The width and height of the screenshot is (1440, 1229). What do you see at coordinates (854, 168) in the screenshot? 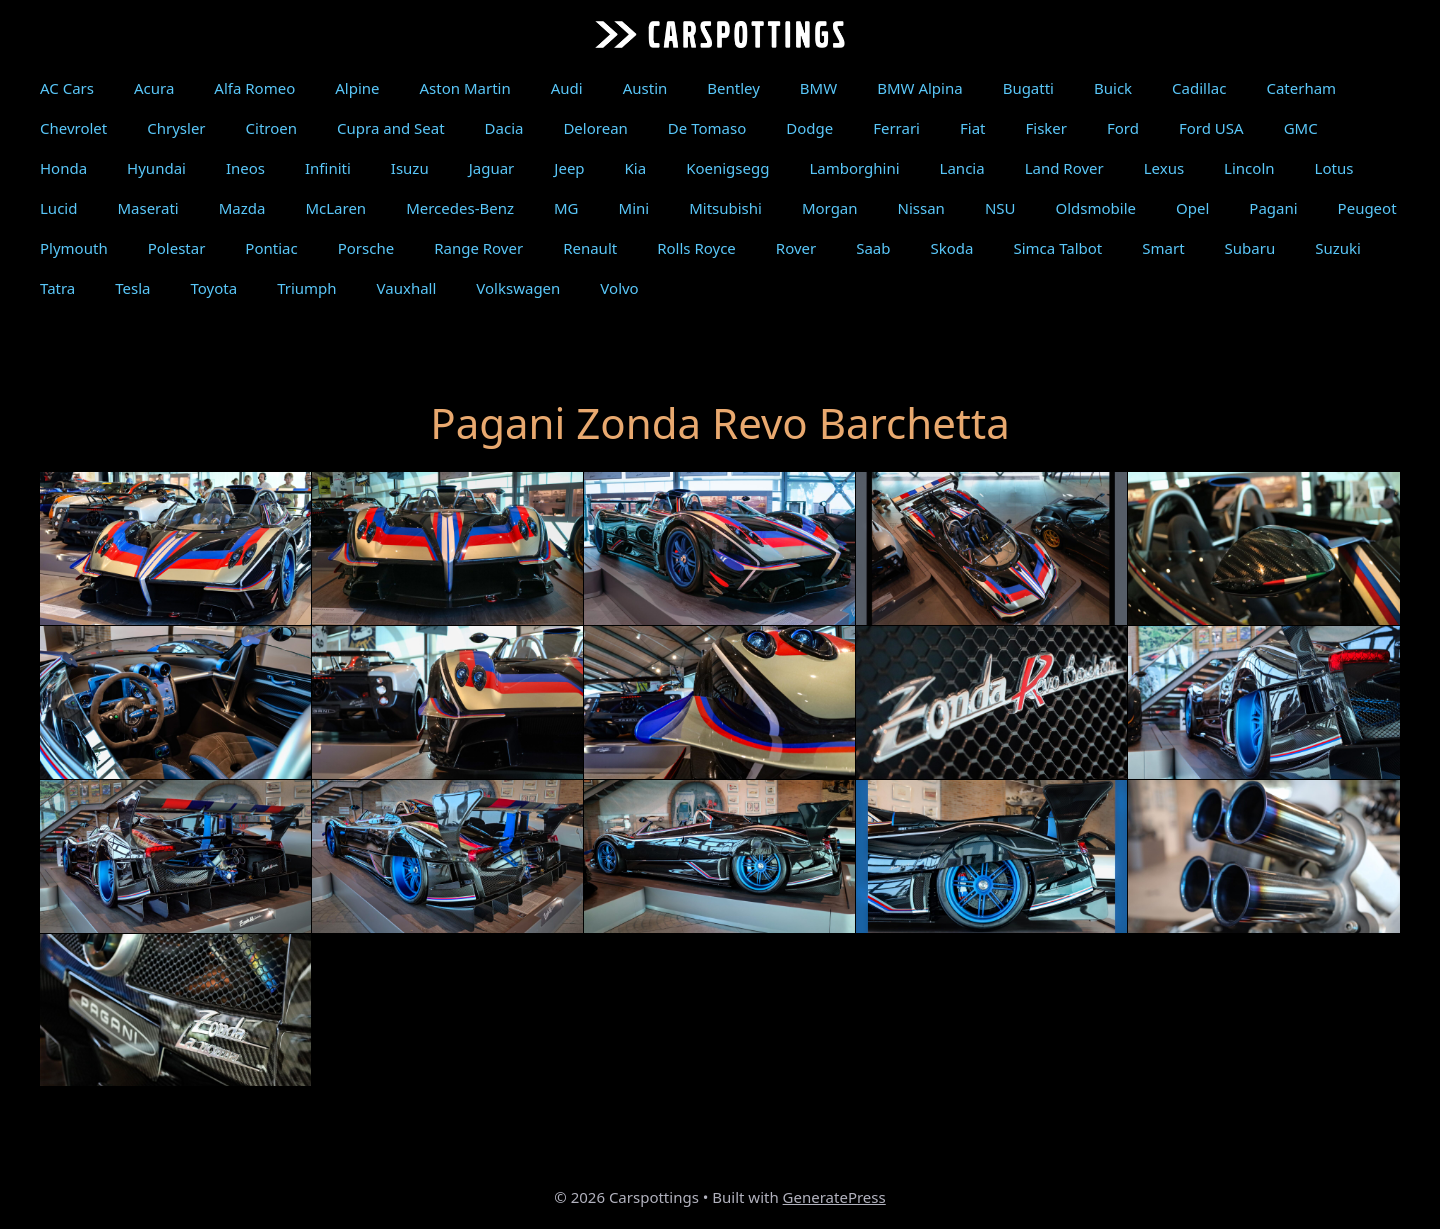
I see `Lamborghini` at bounding box center [854, 168].